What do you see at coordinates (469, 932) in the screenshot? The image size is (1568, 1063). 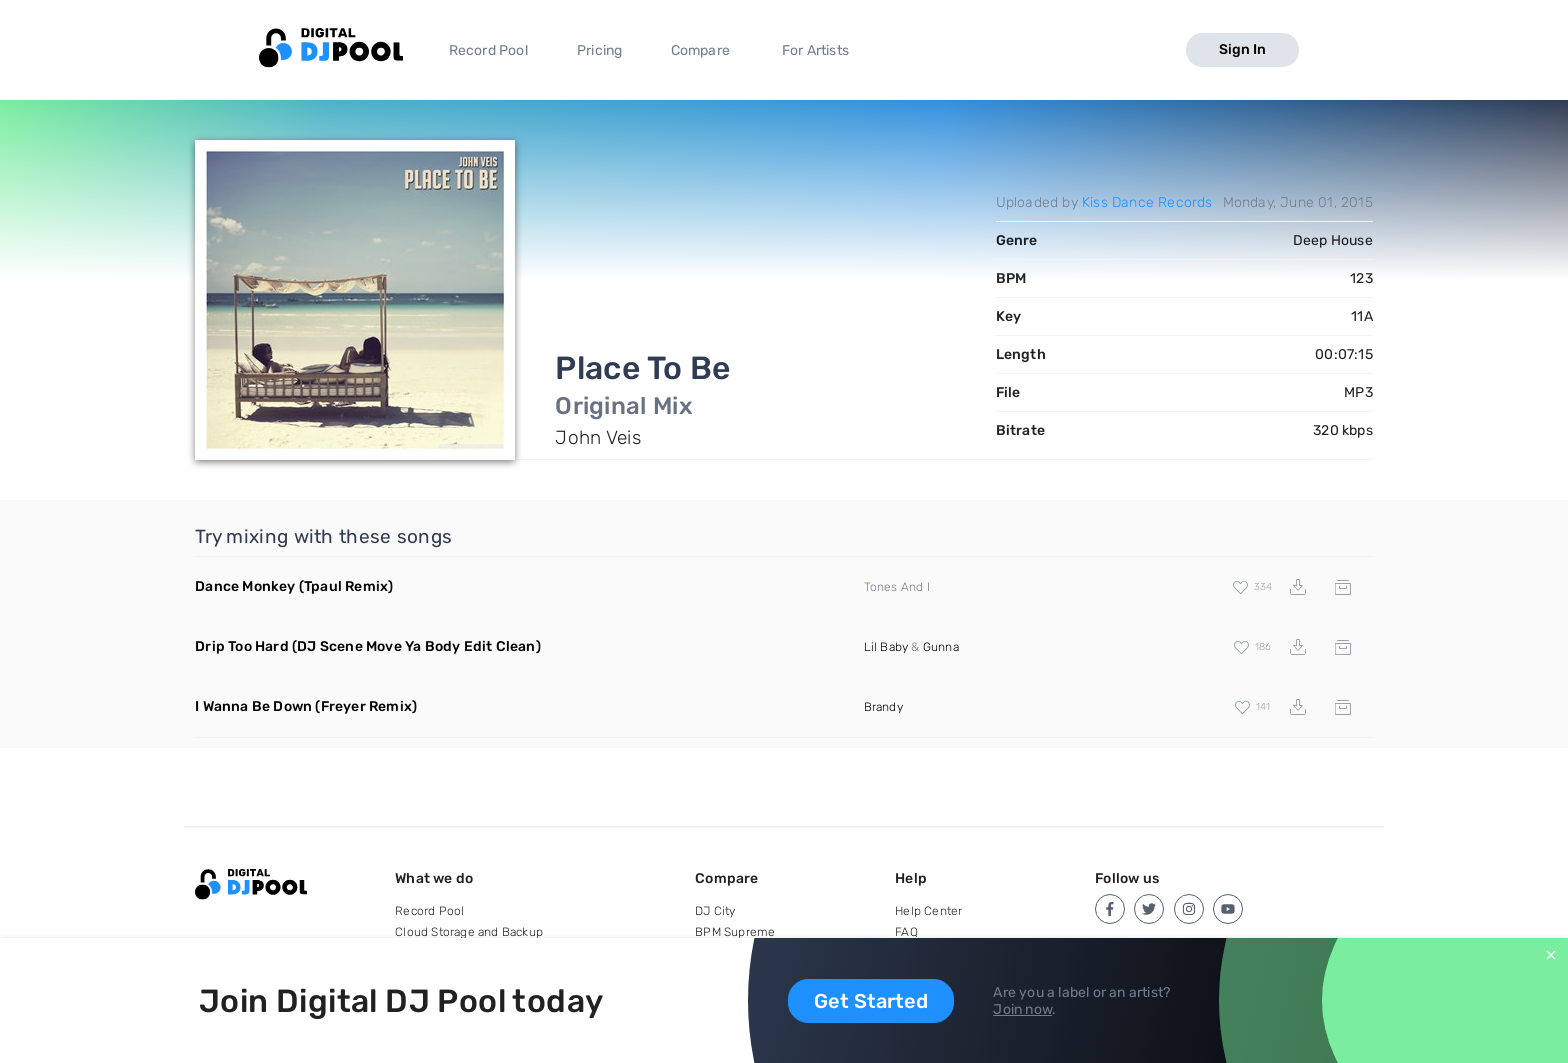 I see `Cloud Storage and Backup` at bounding box center [469, 932].